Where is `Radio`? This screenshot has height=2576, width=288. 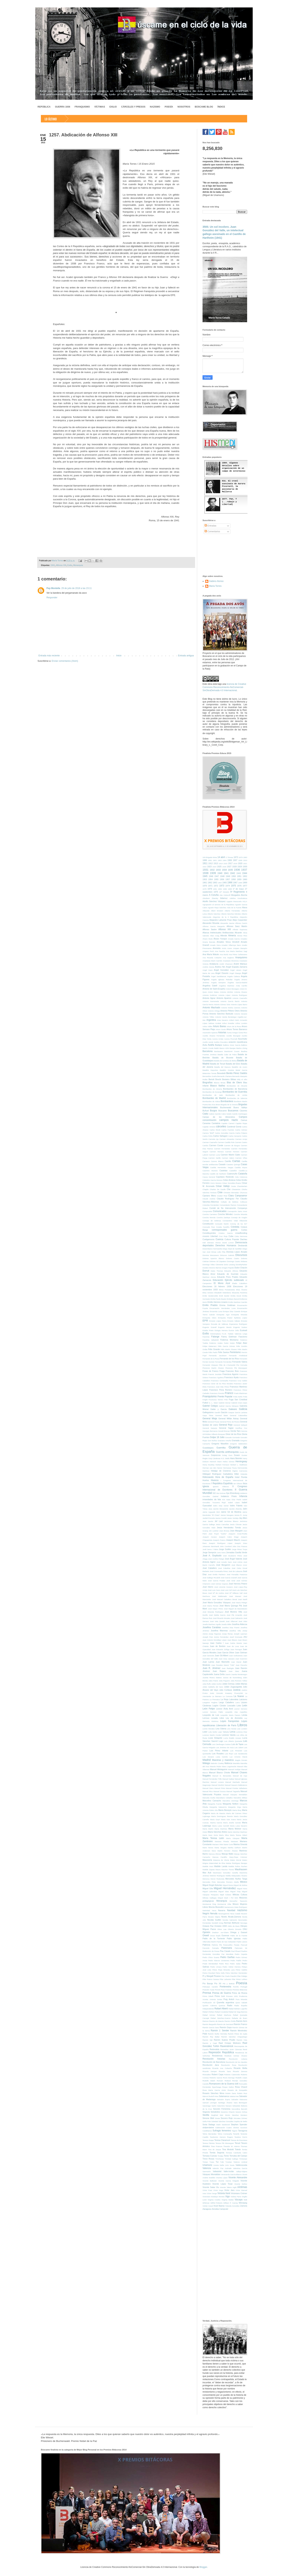 Radio is located at coordinates (229, 2005).